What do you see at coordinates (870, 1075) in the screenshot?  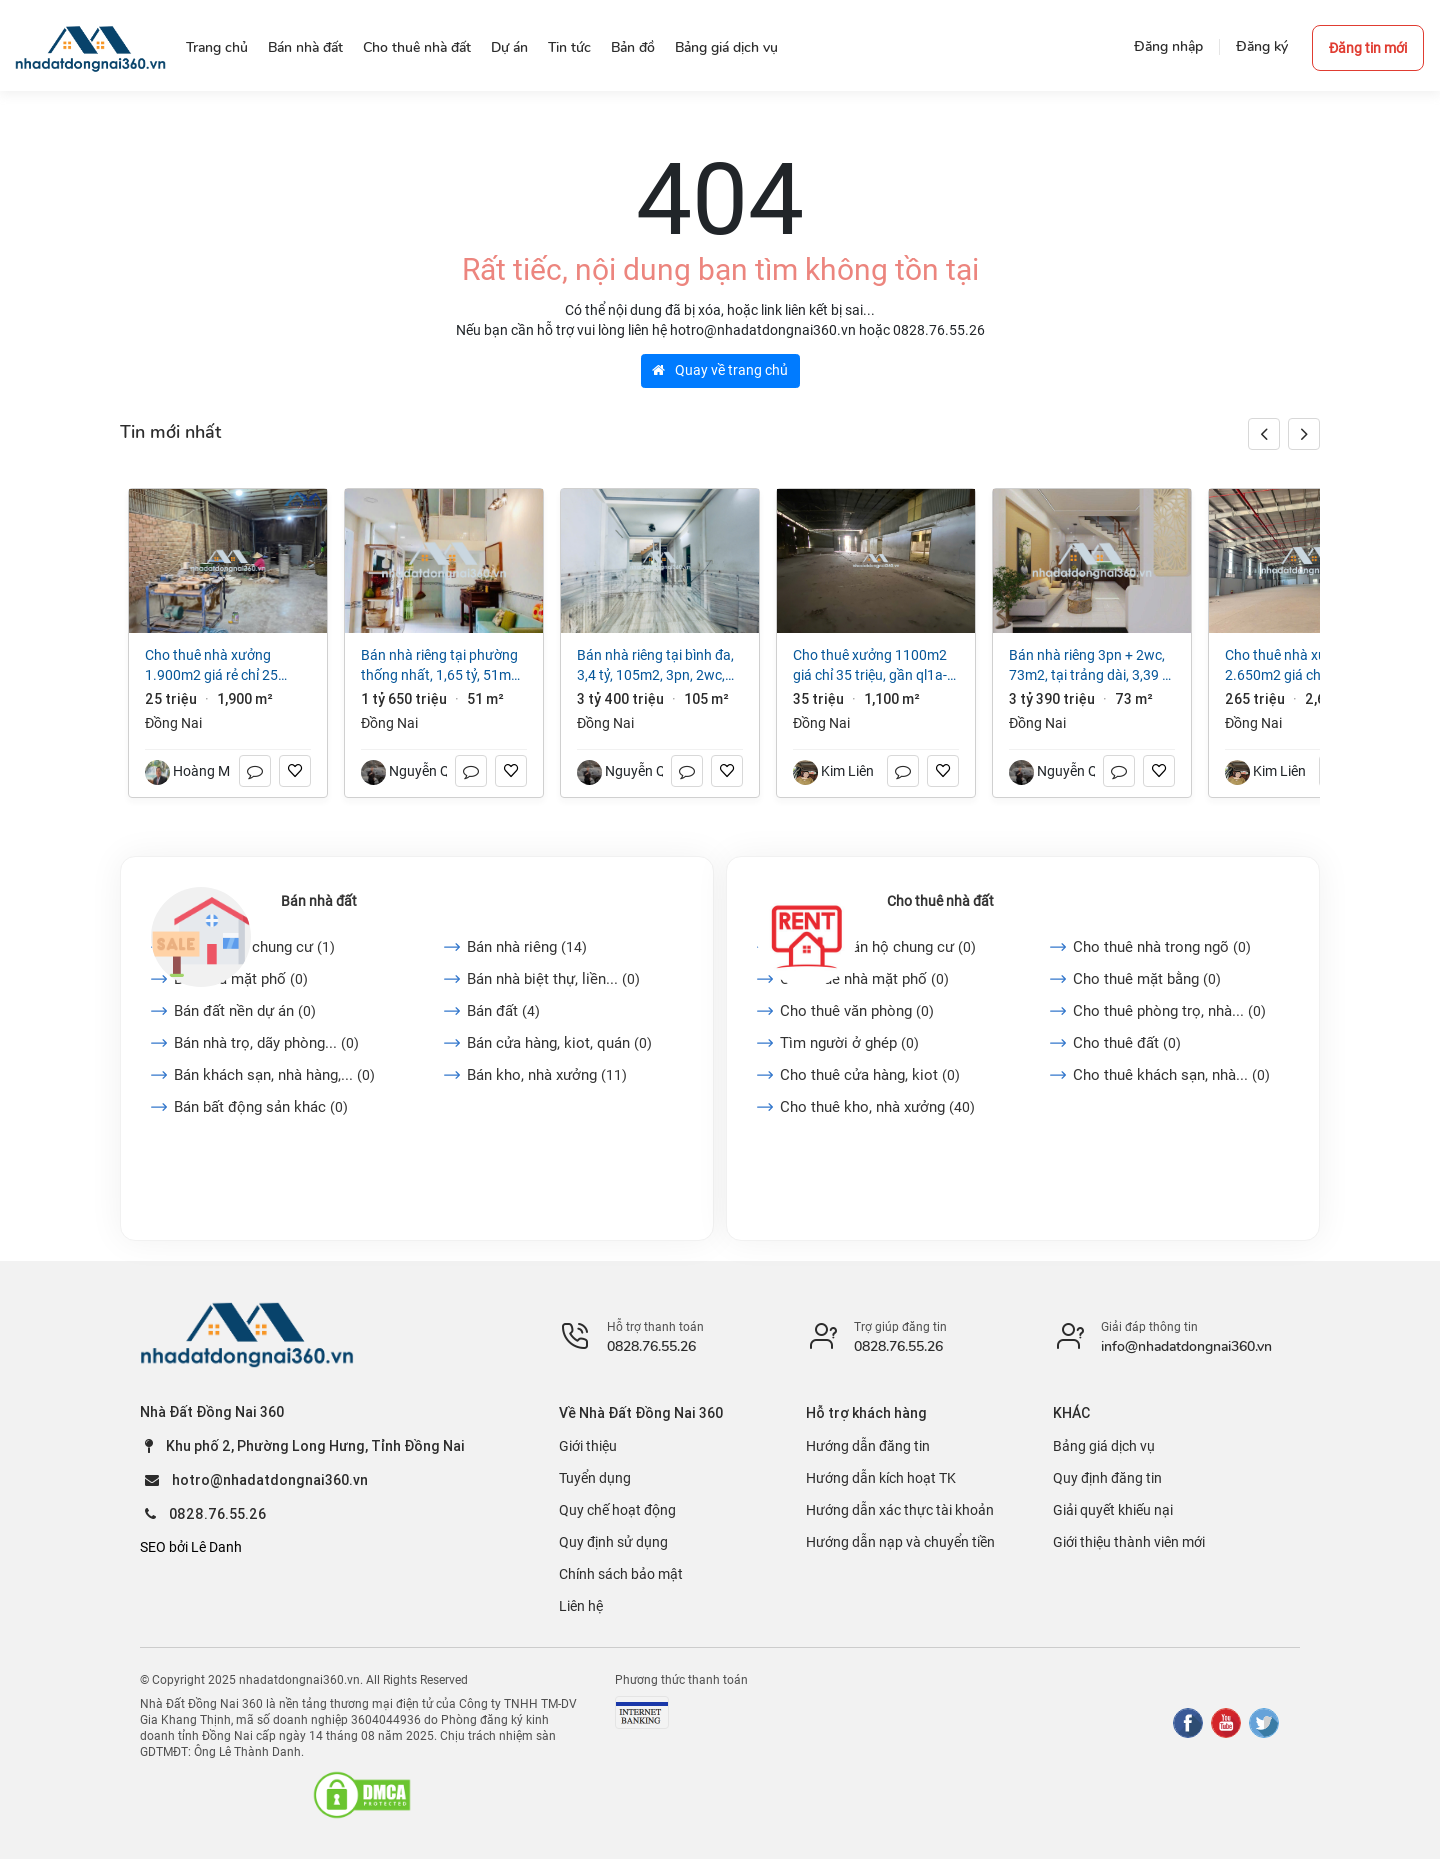 I see `Cho thuê cửa hàng, kiot` at bounding box center [870, 1075].